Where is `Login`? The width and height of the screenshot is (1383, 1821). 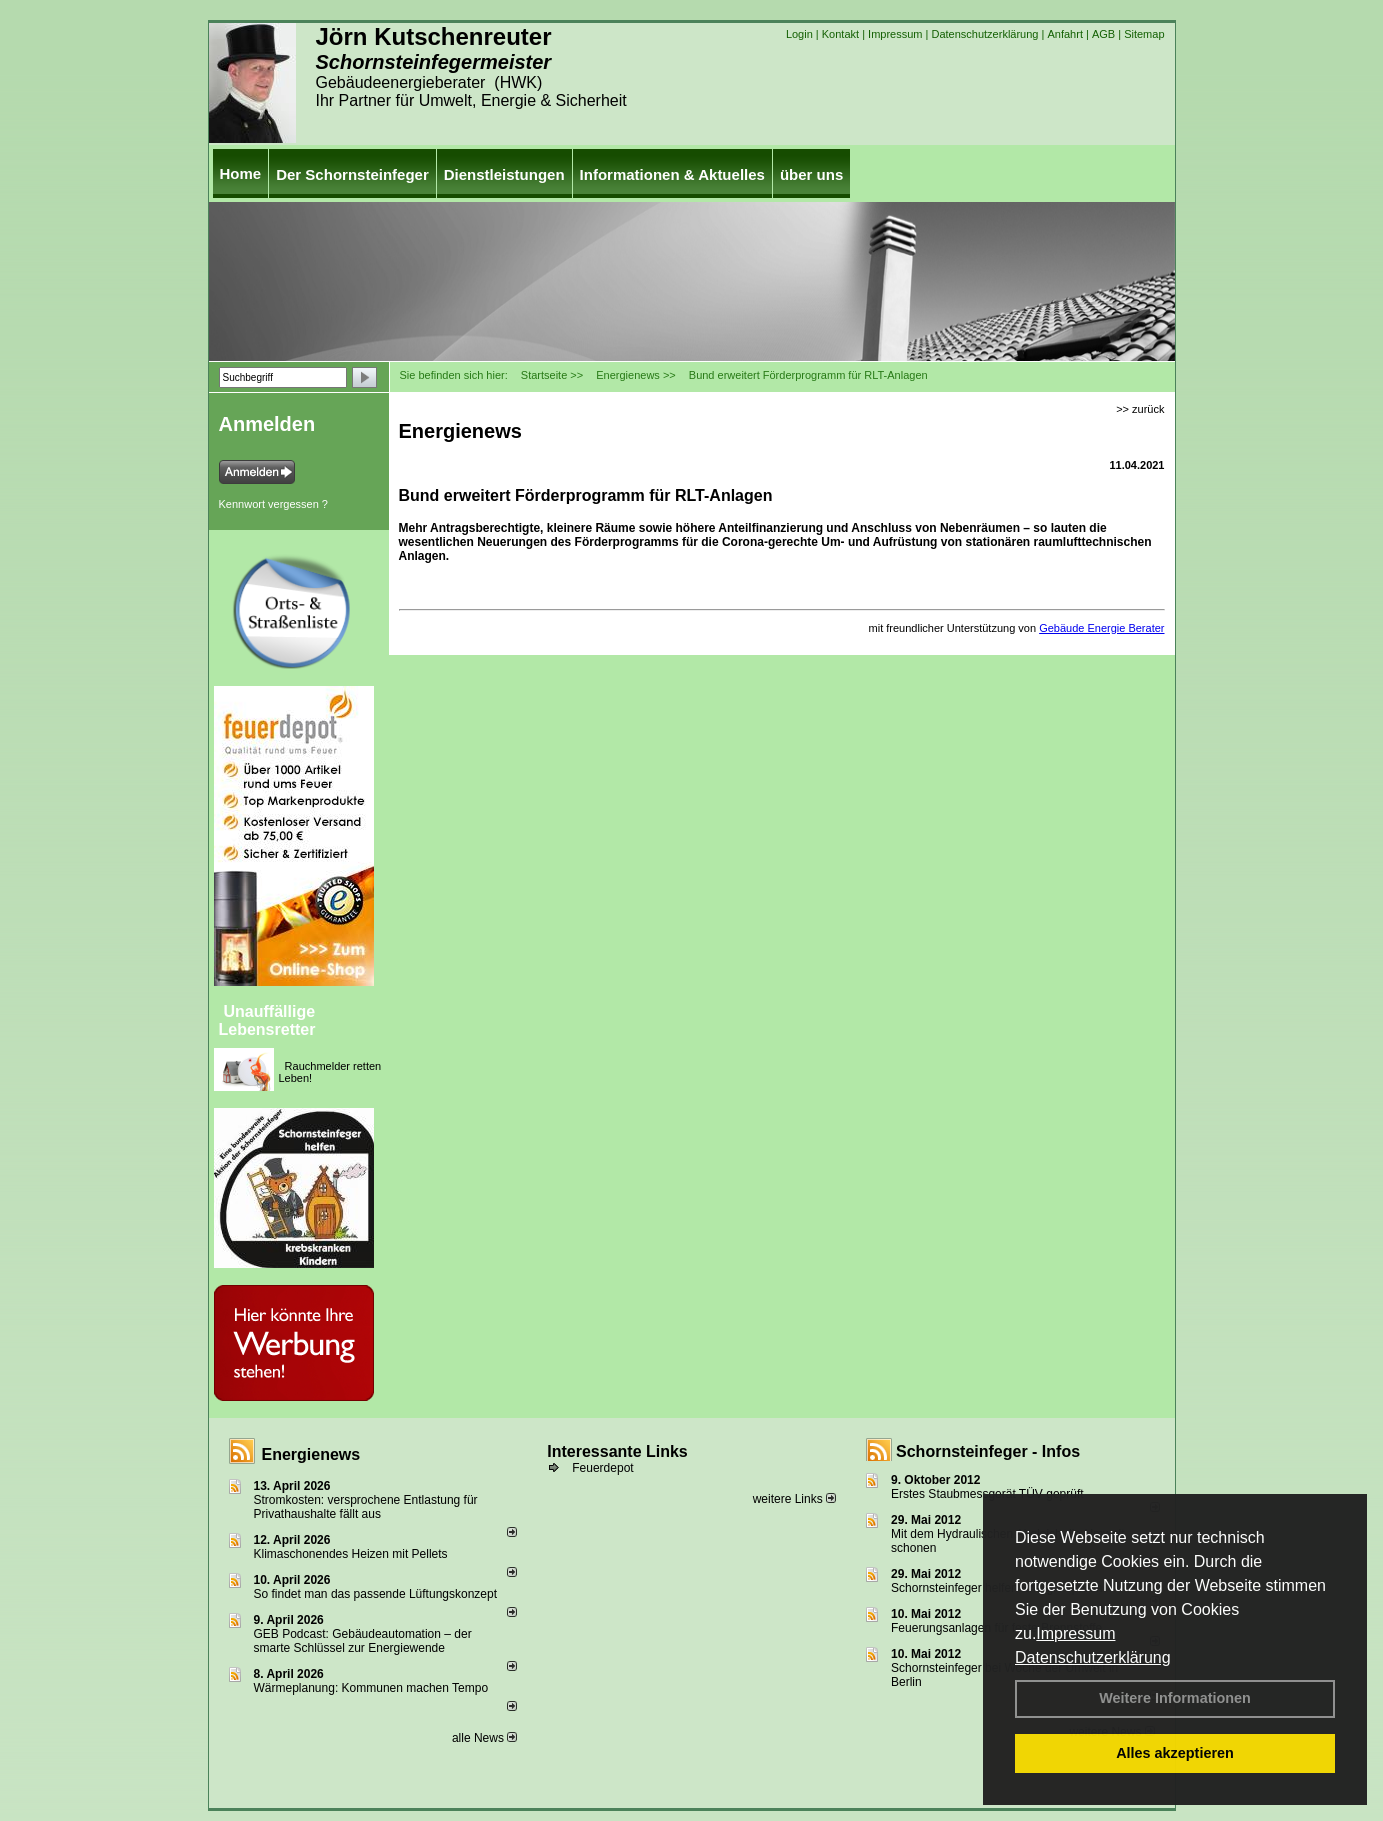 Login is located at coordinates (799, 34).